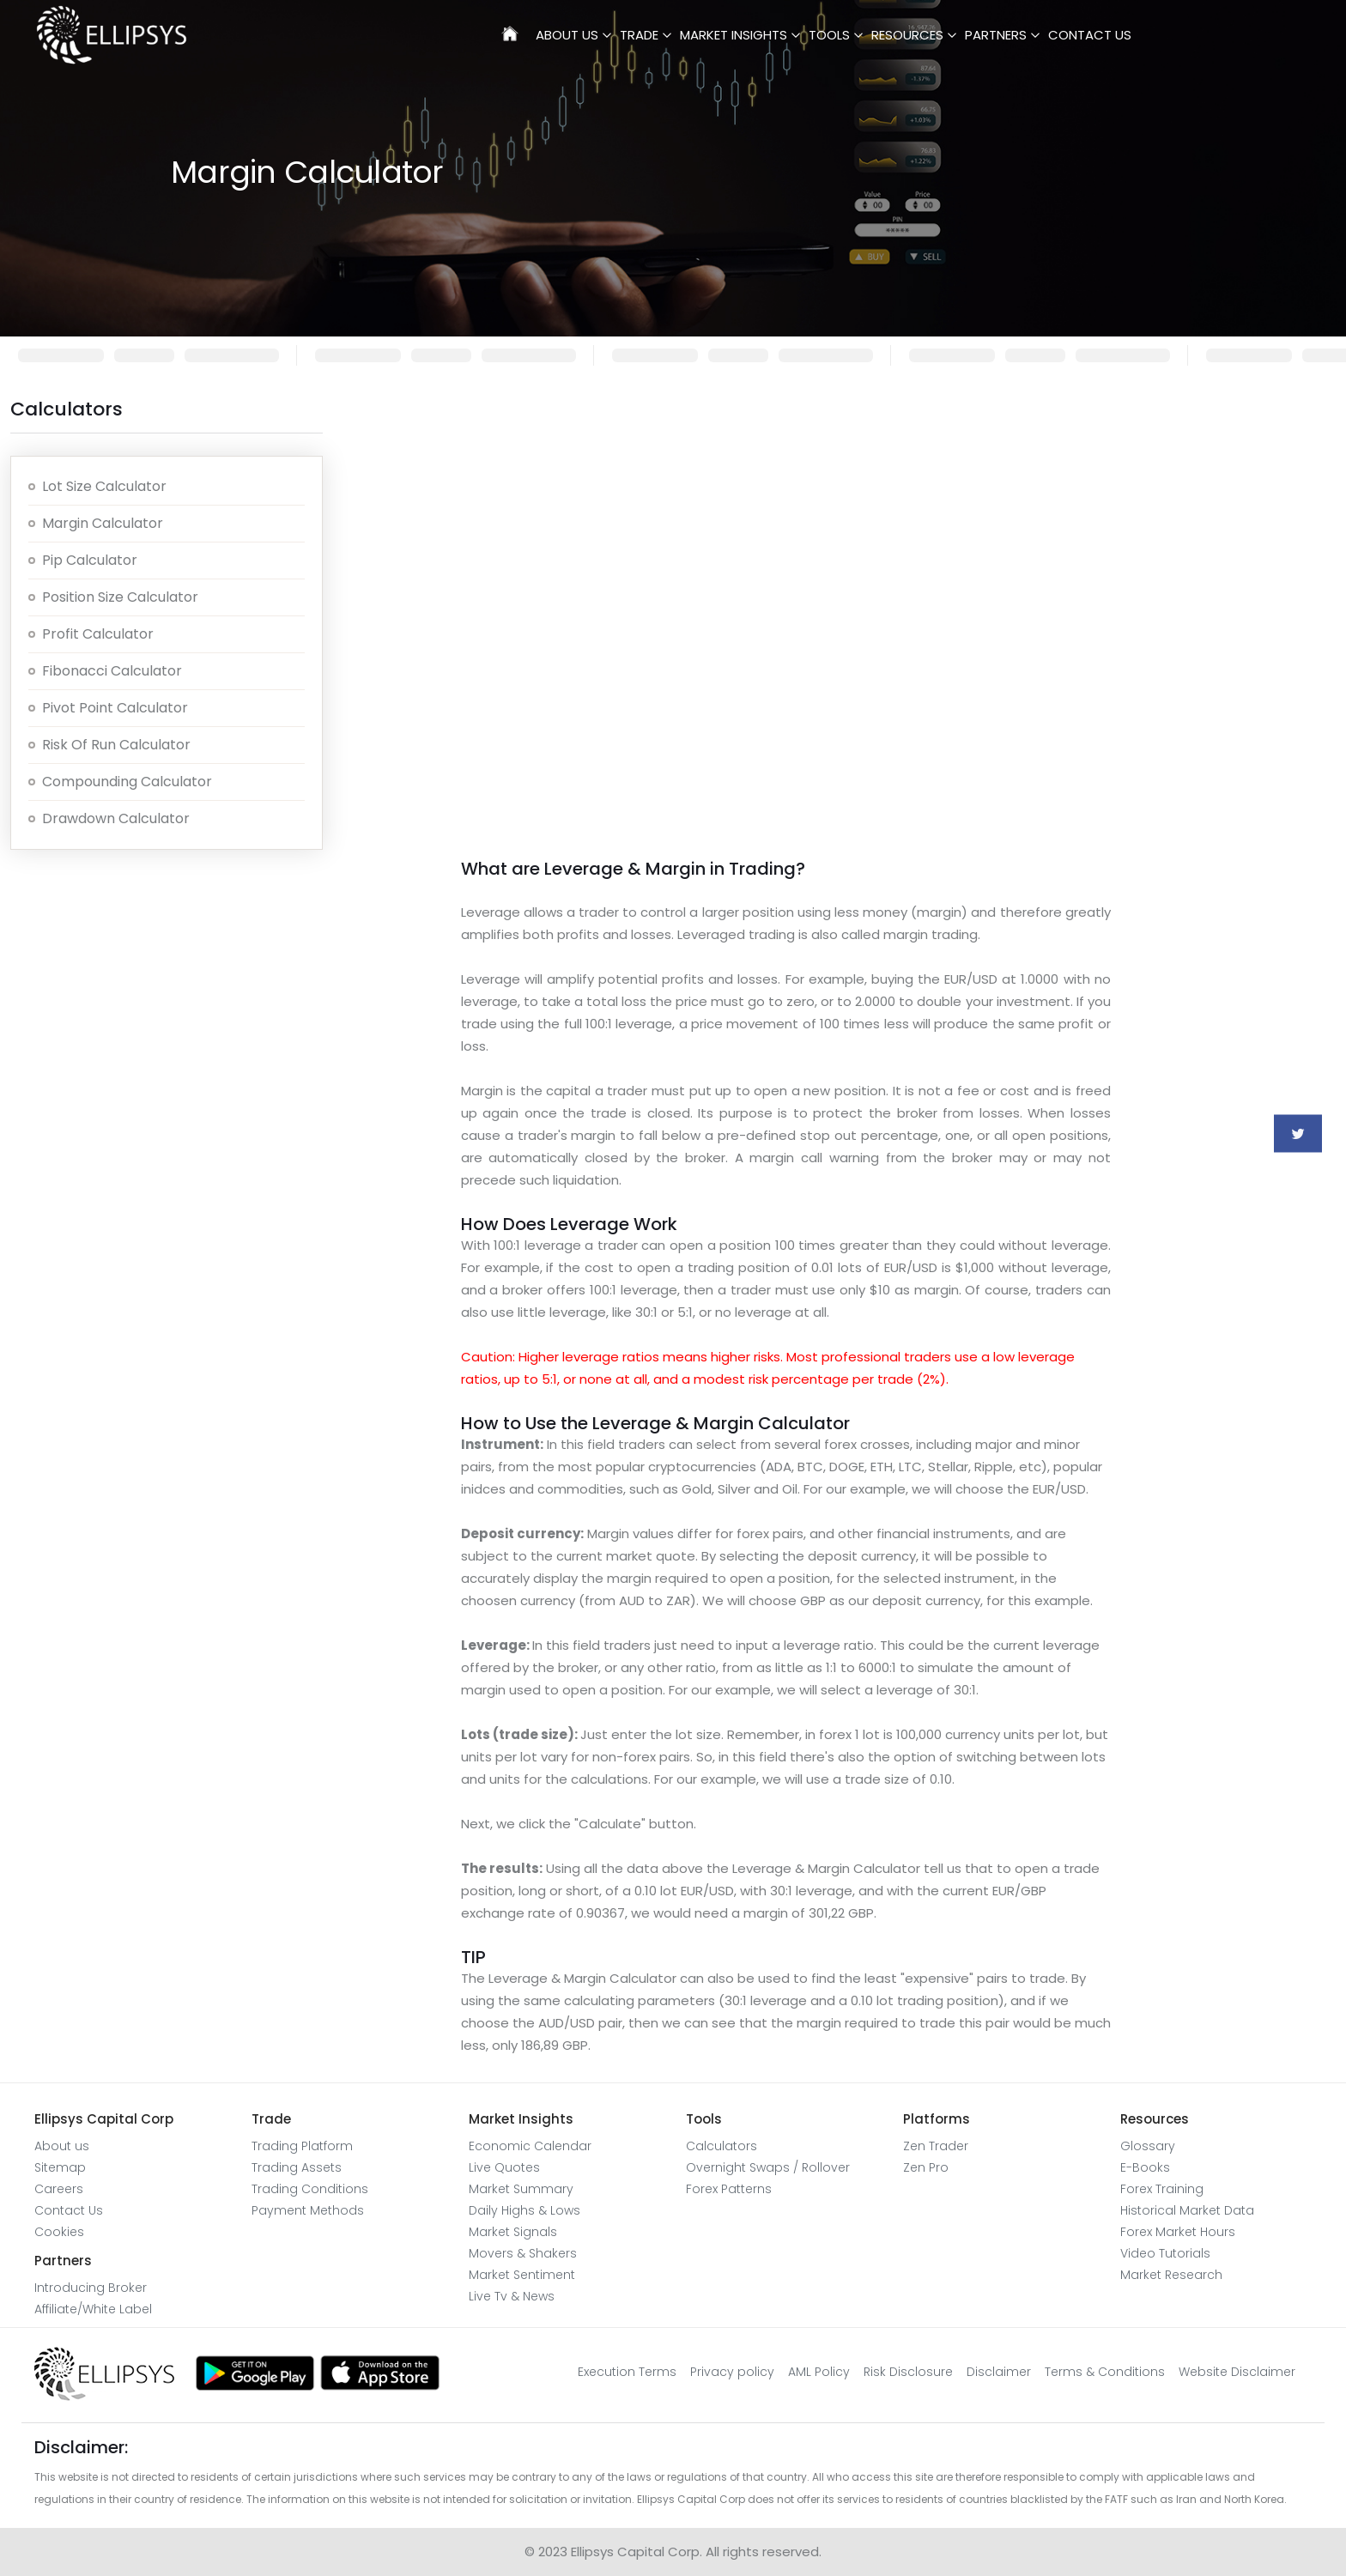 The image size is (1346, 2576). Describe the element at coordinates (908, 2372) in the screenshot. I see `Risk Disclosure` at that location.